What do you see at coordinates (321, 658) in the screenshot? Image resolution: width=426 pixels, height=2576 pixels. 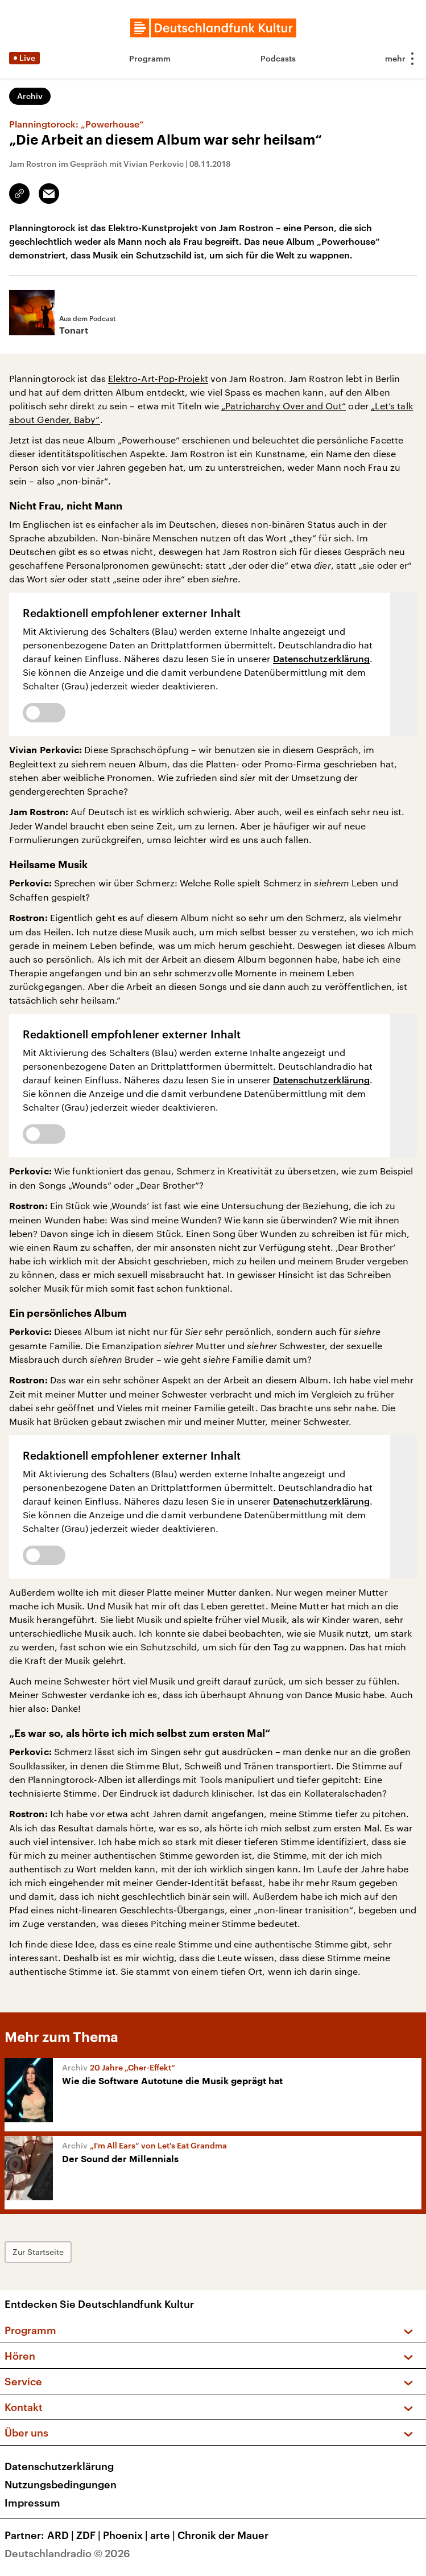 I see `Datenschutzerklärung` at bounding box center [321, 658].